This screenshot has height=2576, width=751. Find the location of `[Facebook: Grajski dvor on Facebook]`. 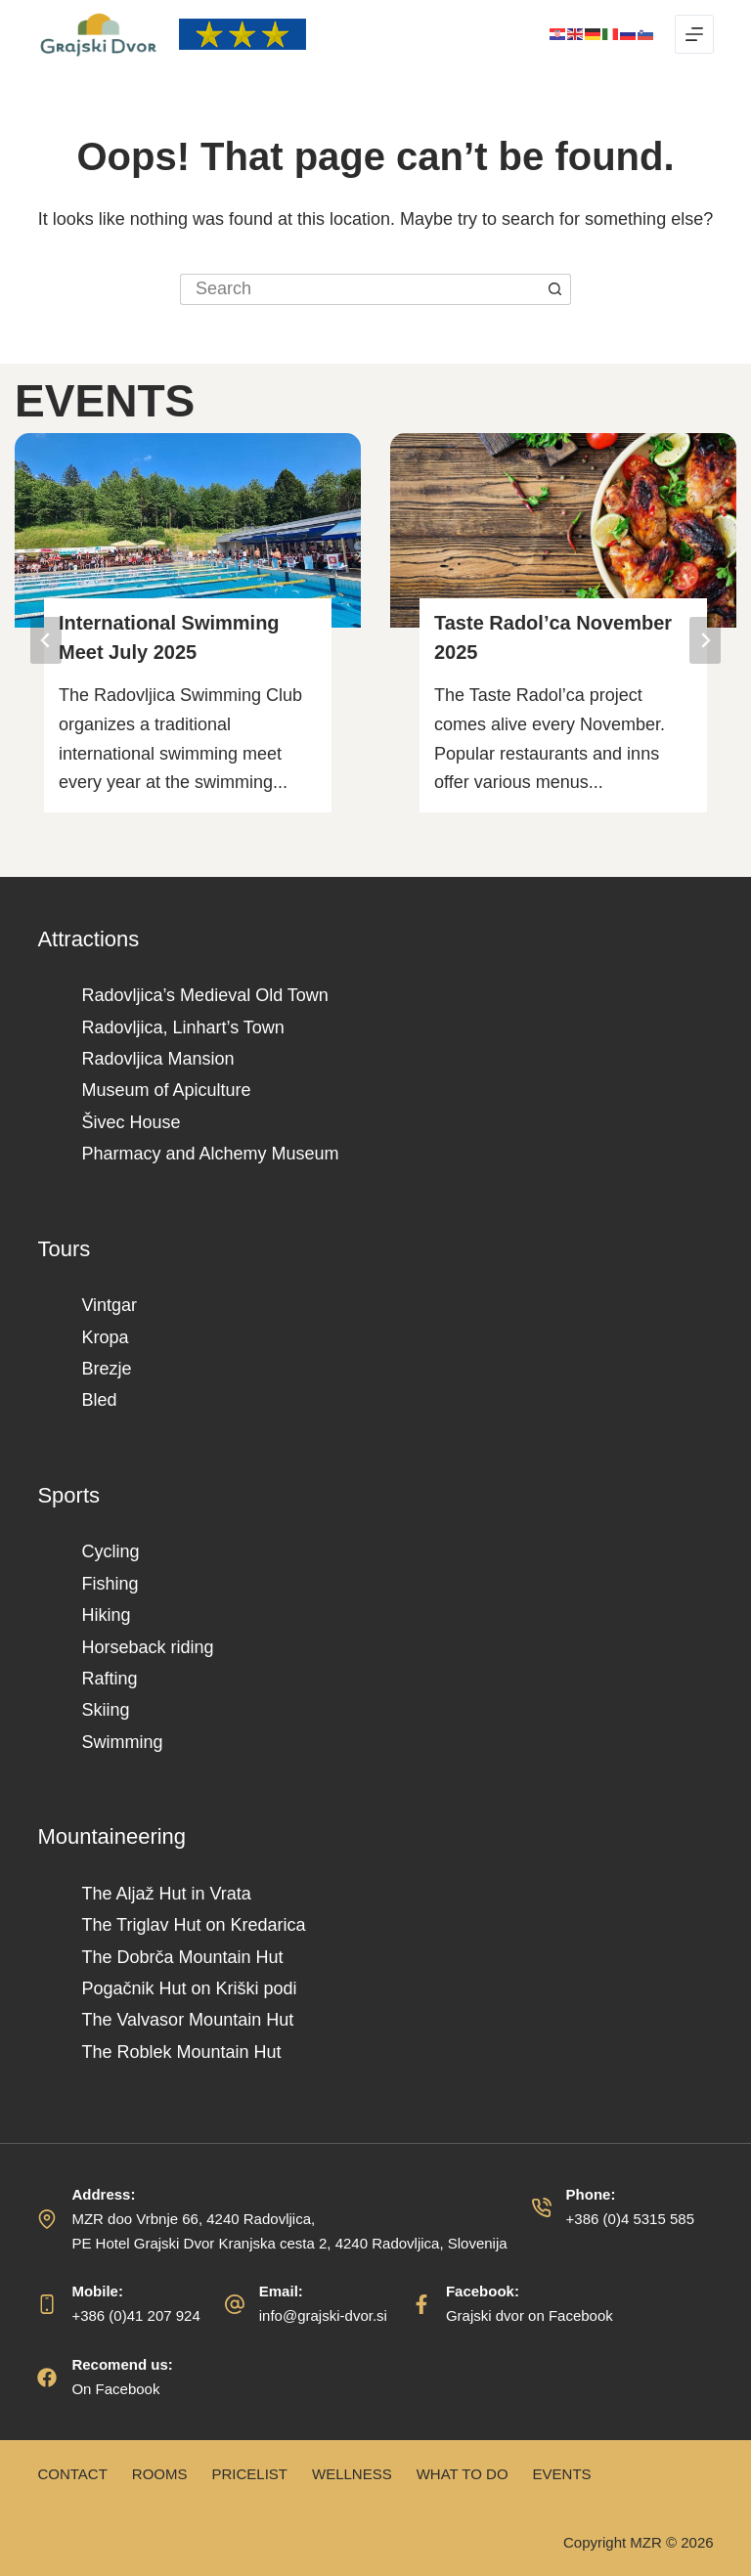

[Facebook: Grajski dvor on Facebook] is located at coordinates (421, 2304).